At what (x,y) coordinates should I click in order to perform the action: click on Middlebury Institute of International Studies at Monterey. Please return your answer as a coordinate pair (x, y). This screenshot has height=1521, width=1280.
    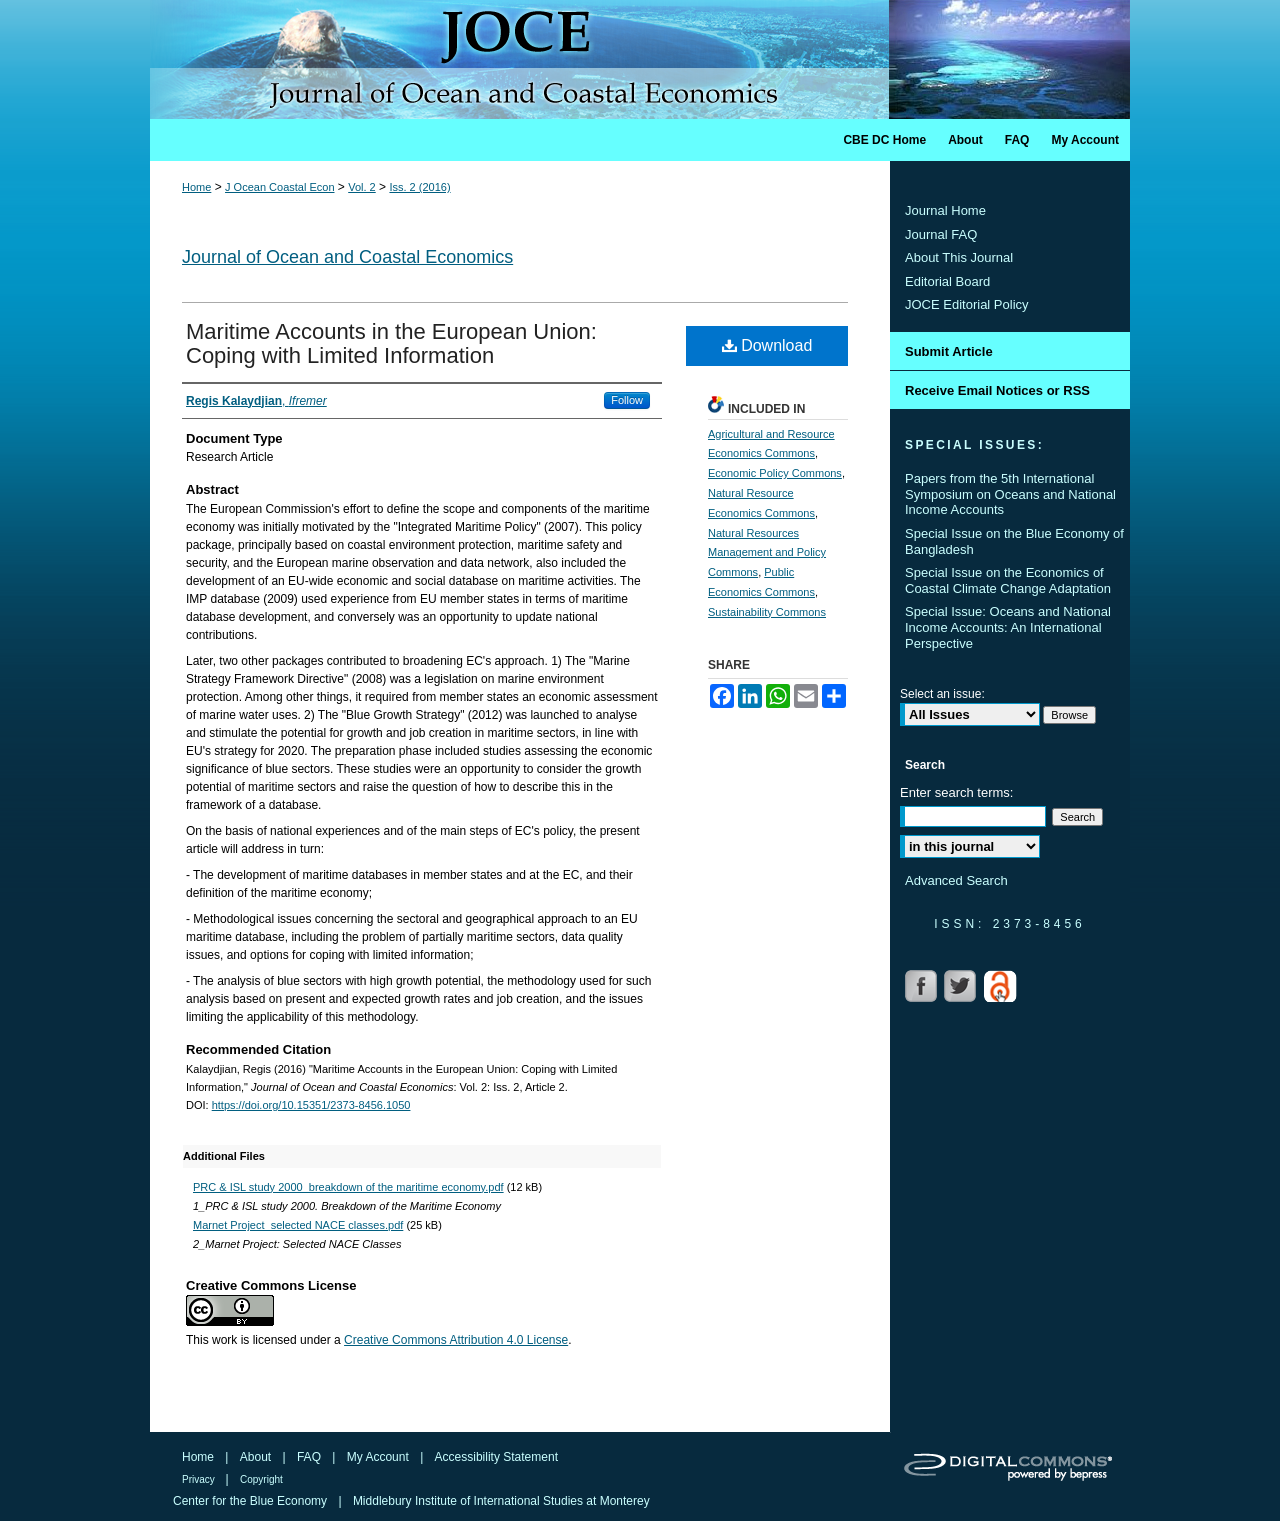
    Looking at the image, I should click on (501, 1501).